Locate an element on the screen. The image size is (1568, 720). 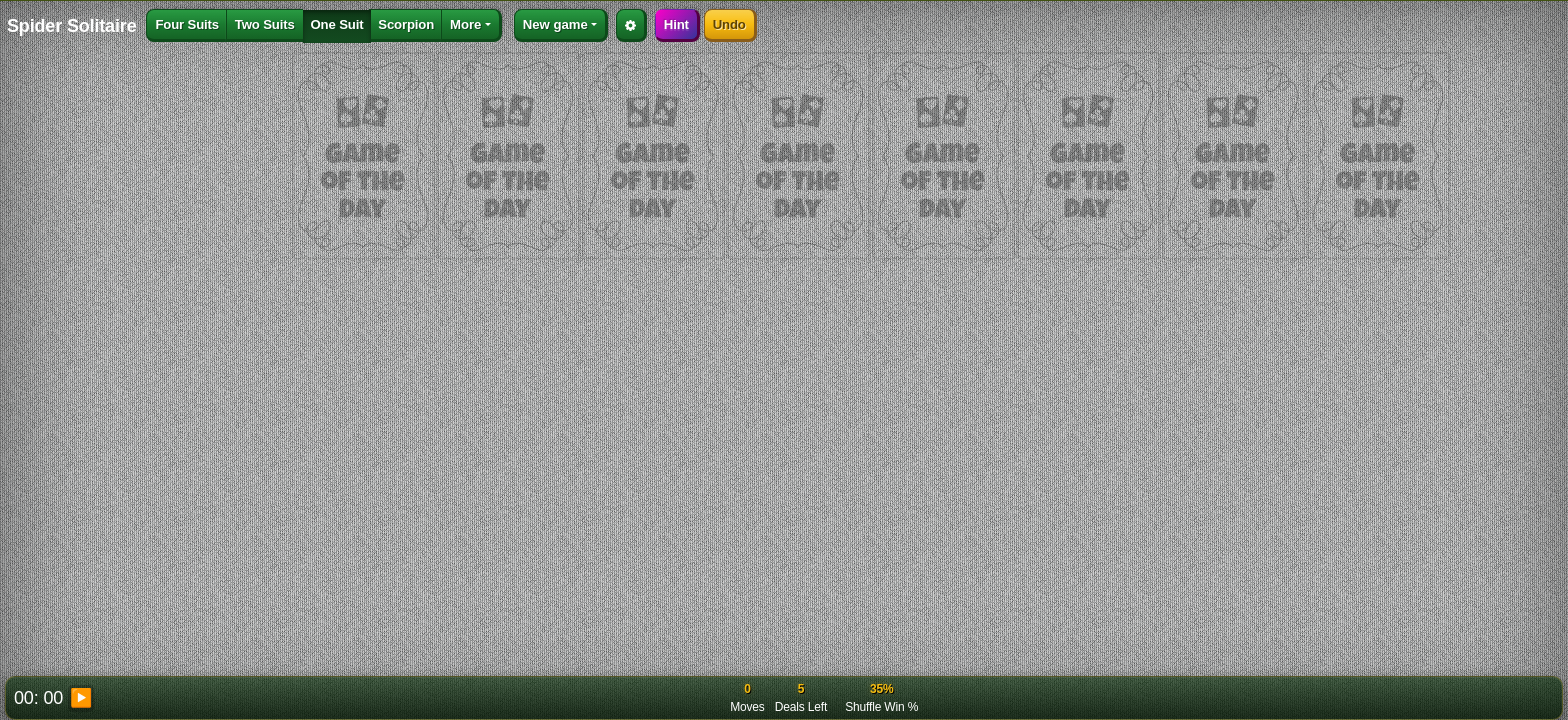
One Suit is located at coordinates (336, 24).